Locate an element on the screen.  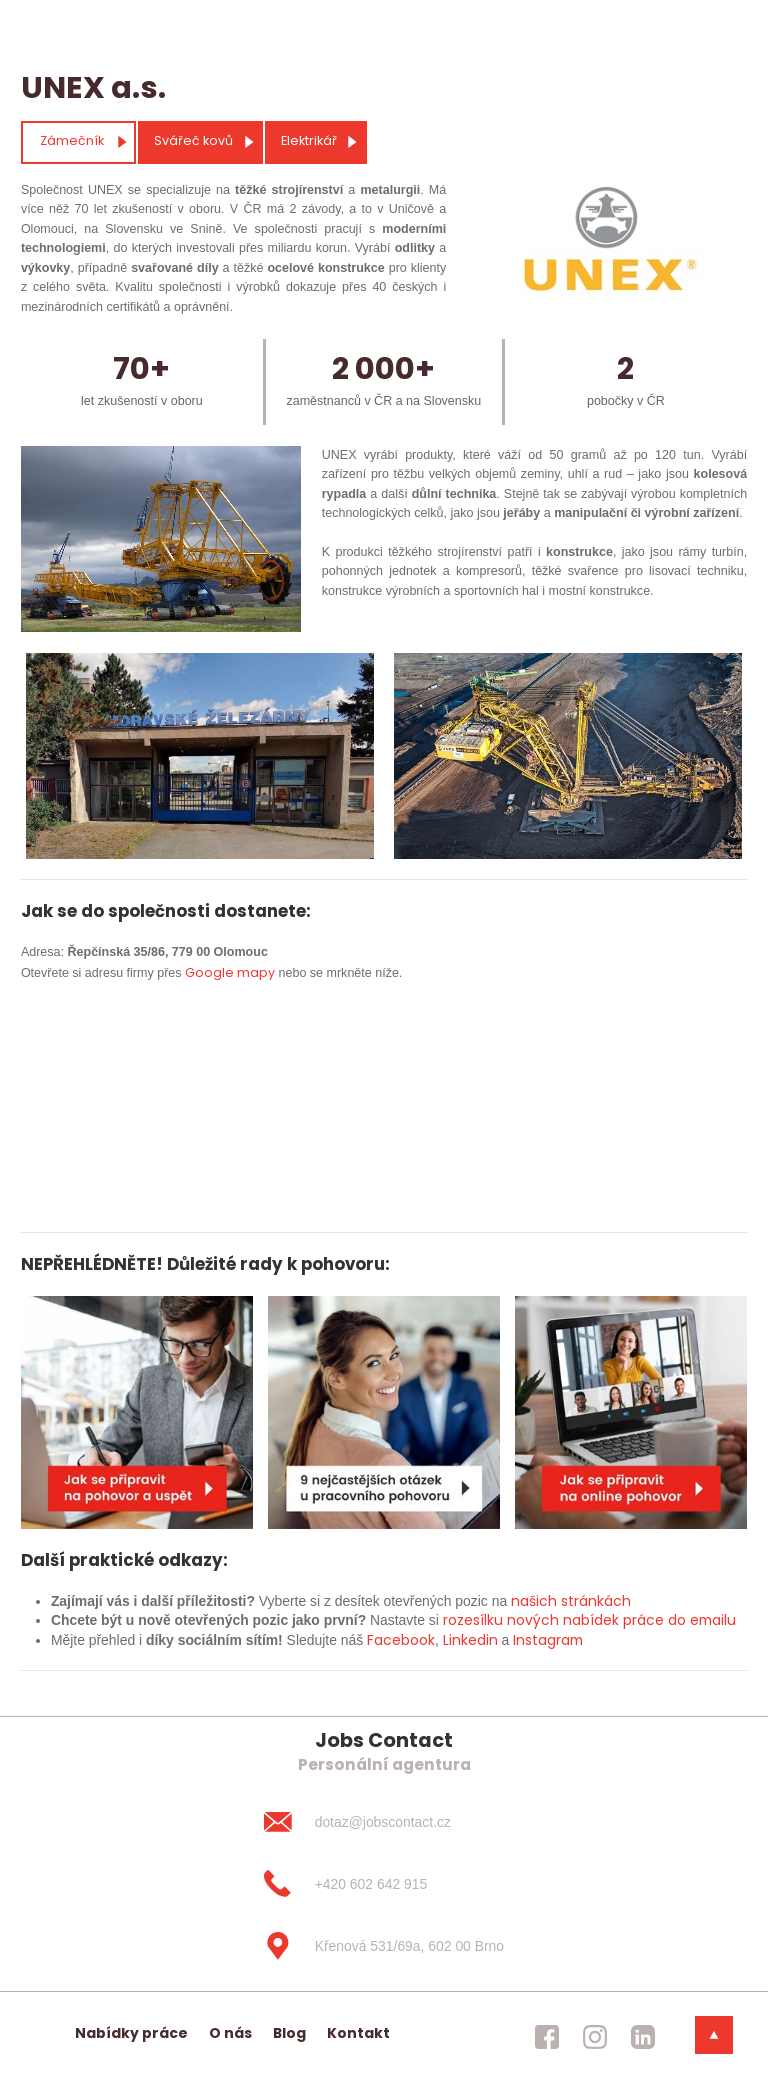
Blog is located at coordinates (289, 2033).